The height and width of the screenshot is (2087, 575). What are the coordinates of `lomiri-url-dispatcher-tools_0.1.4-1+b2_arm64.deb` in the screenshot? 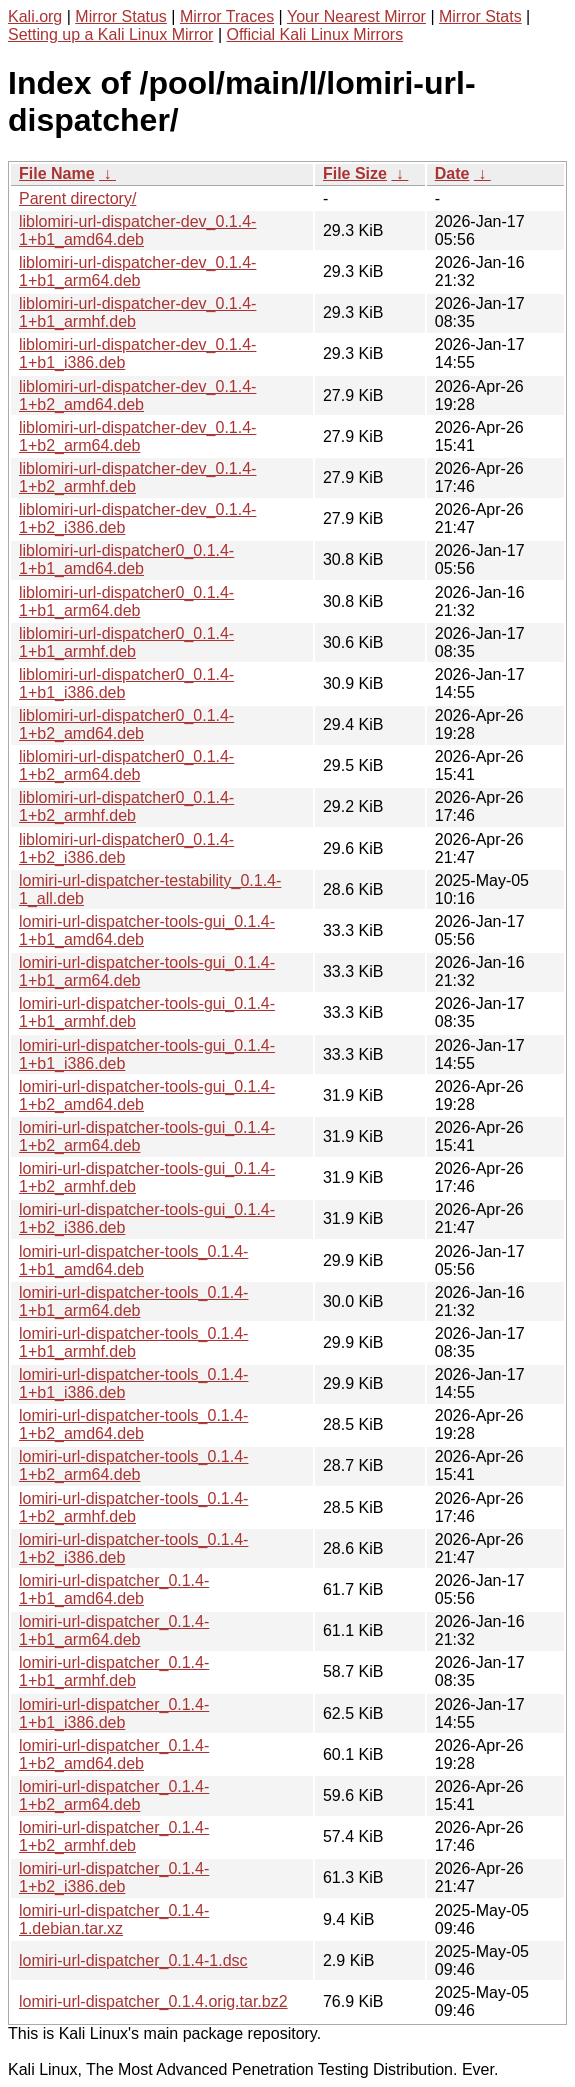 It's located at (133, 1465).